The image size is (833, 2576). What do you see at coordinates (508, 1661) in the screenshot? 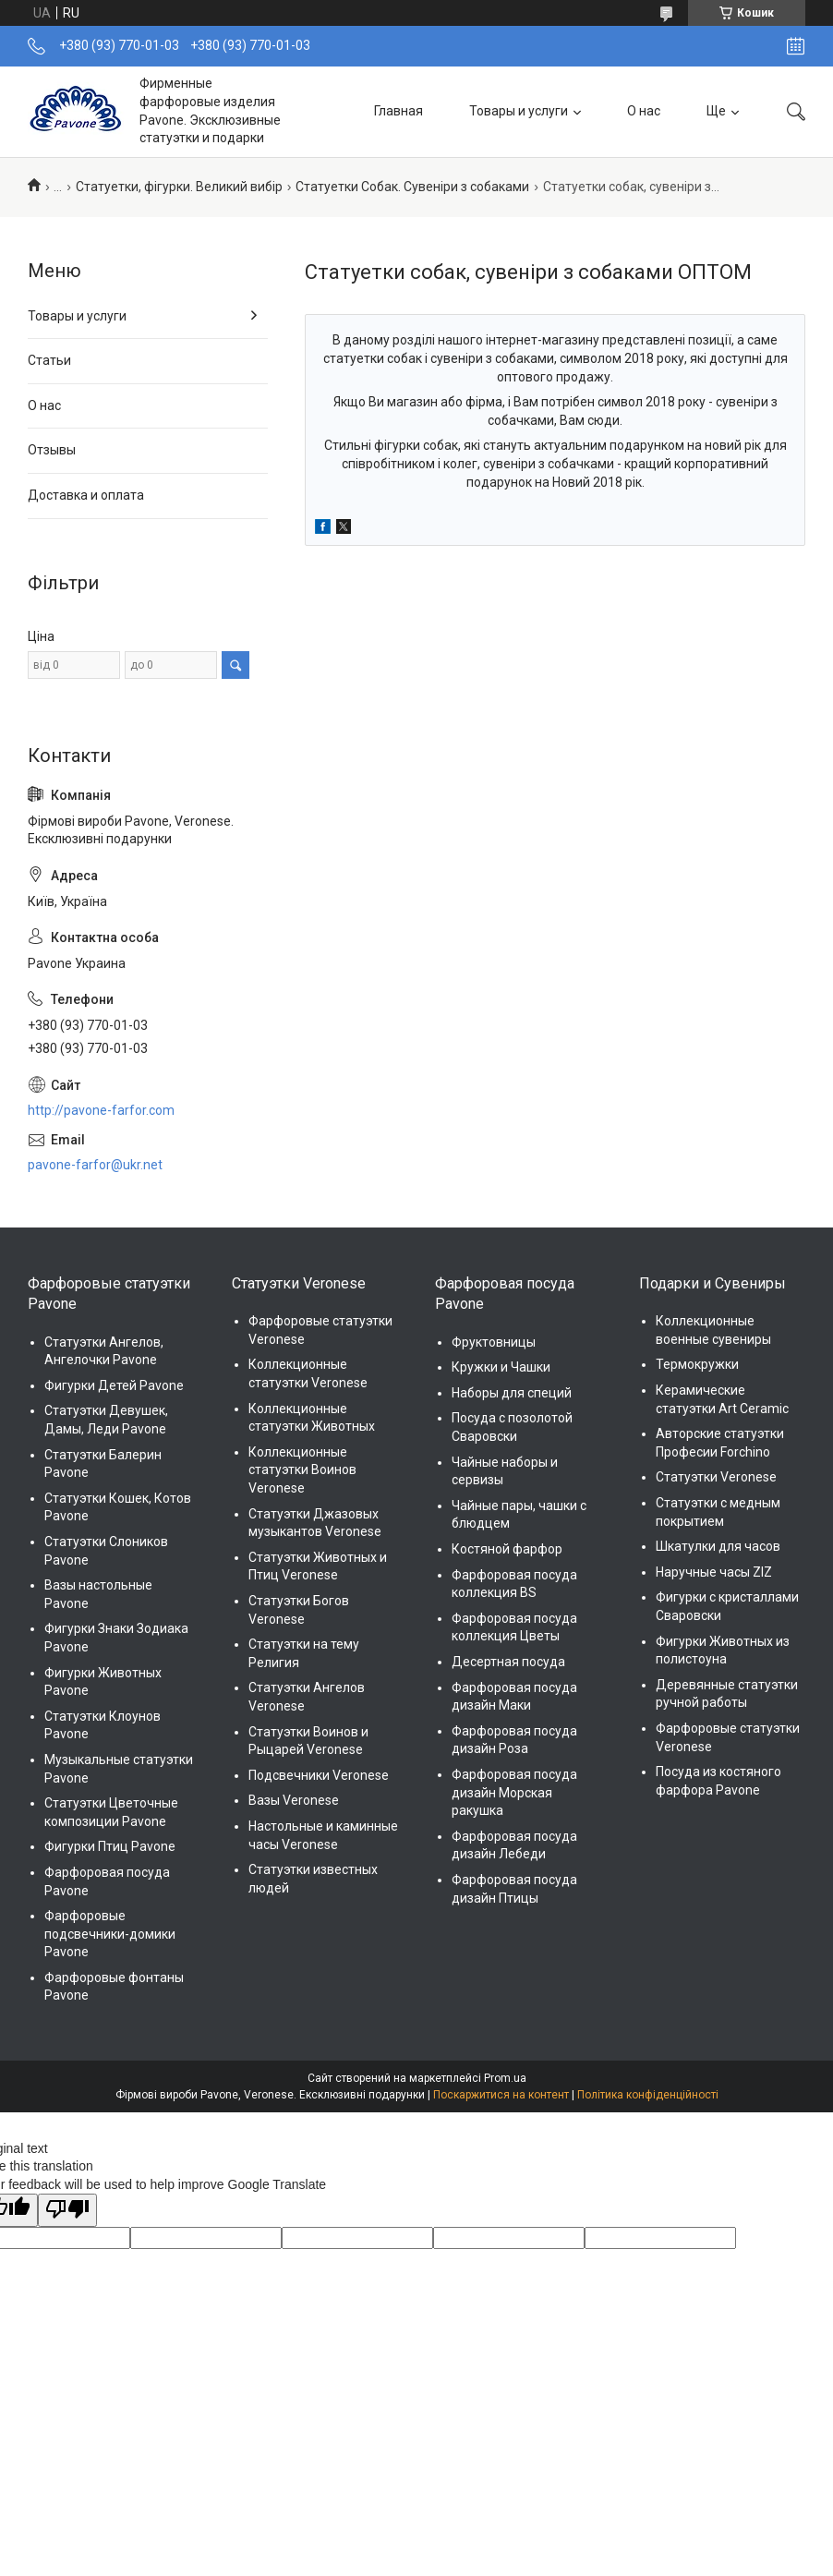
I see `Десертная посуда` at bounding box center [508, 1661].